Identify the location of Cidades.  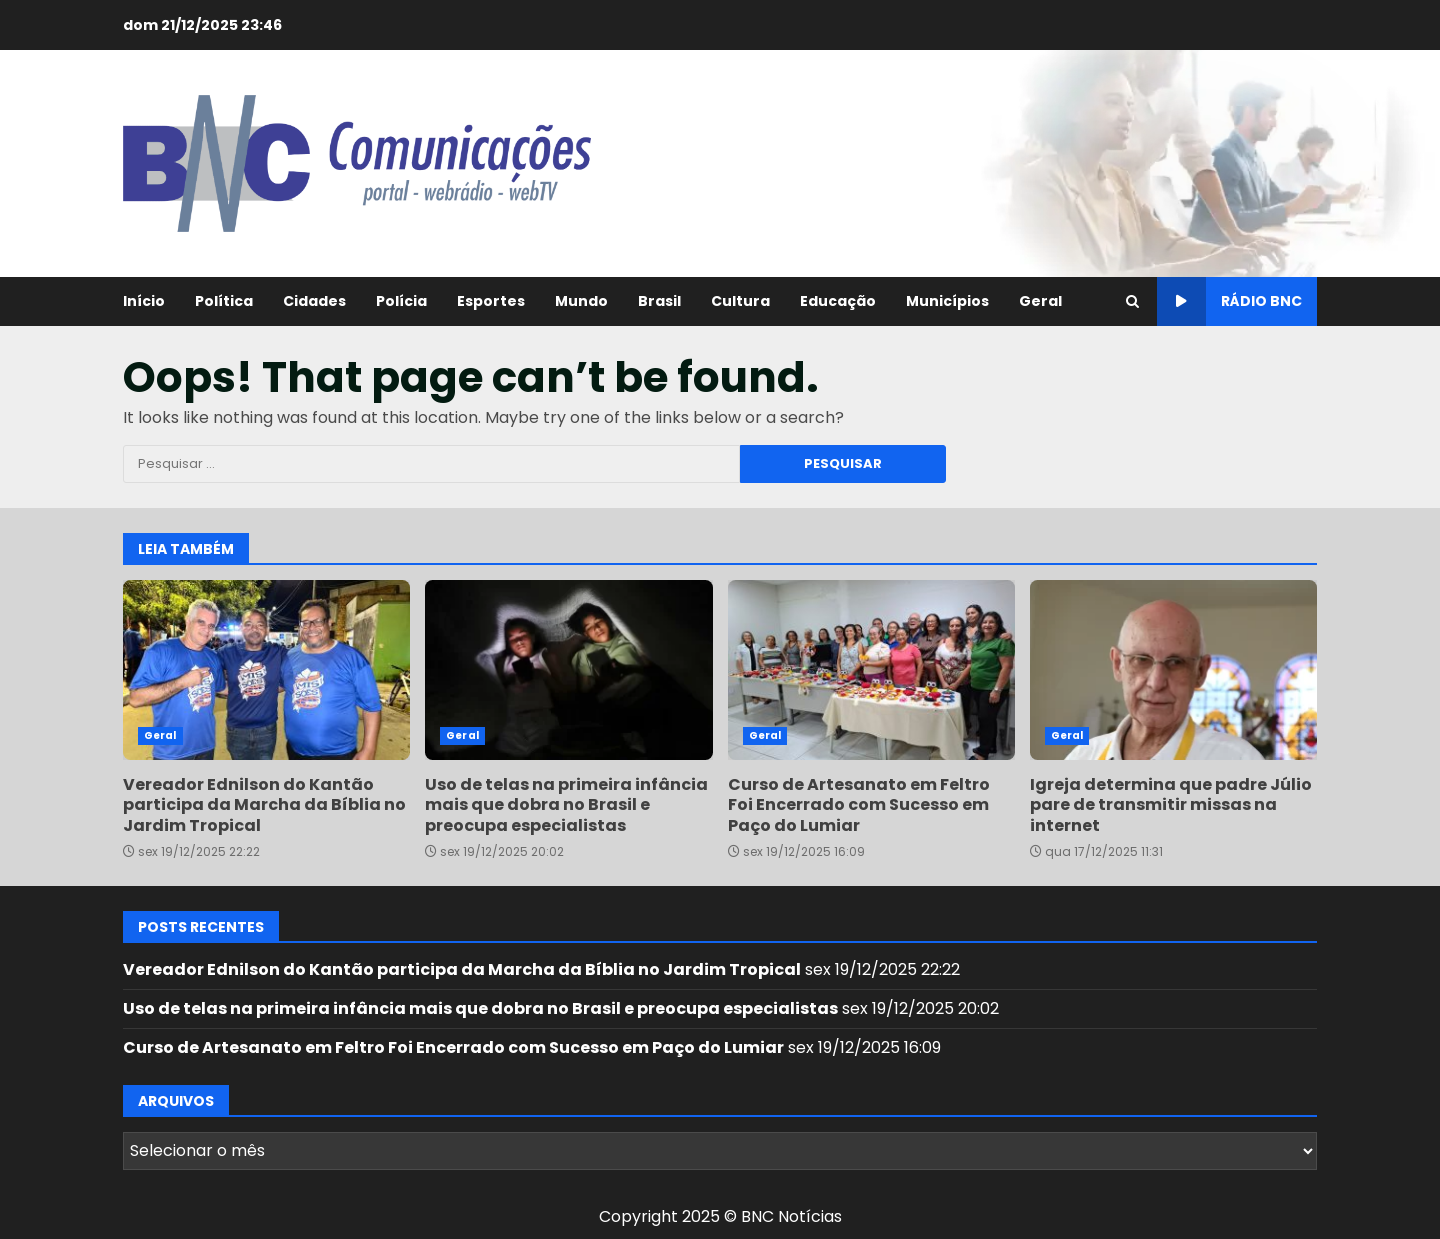
(314, 301).